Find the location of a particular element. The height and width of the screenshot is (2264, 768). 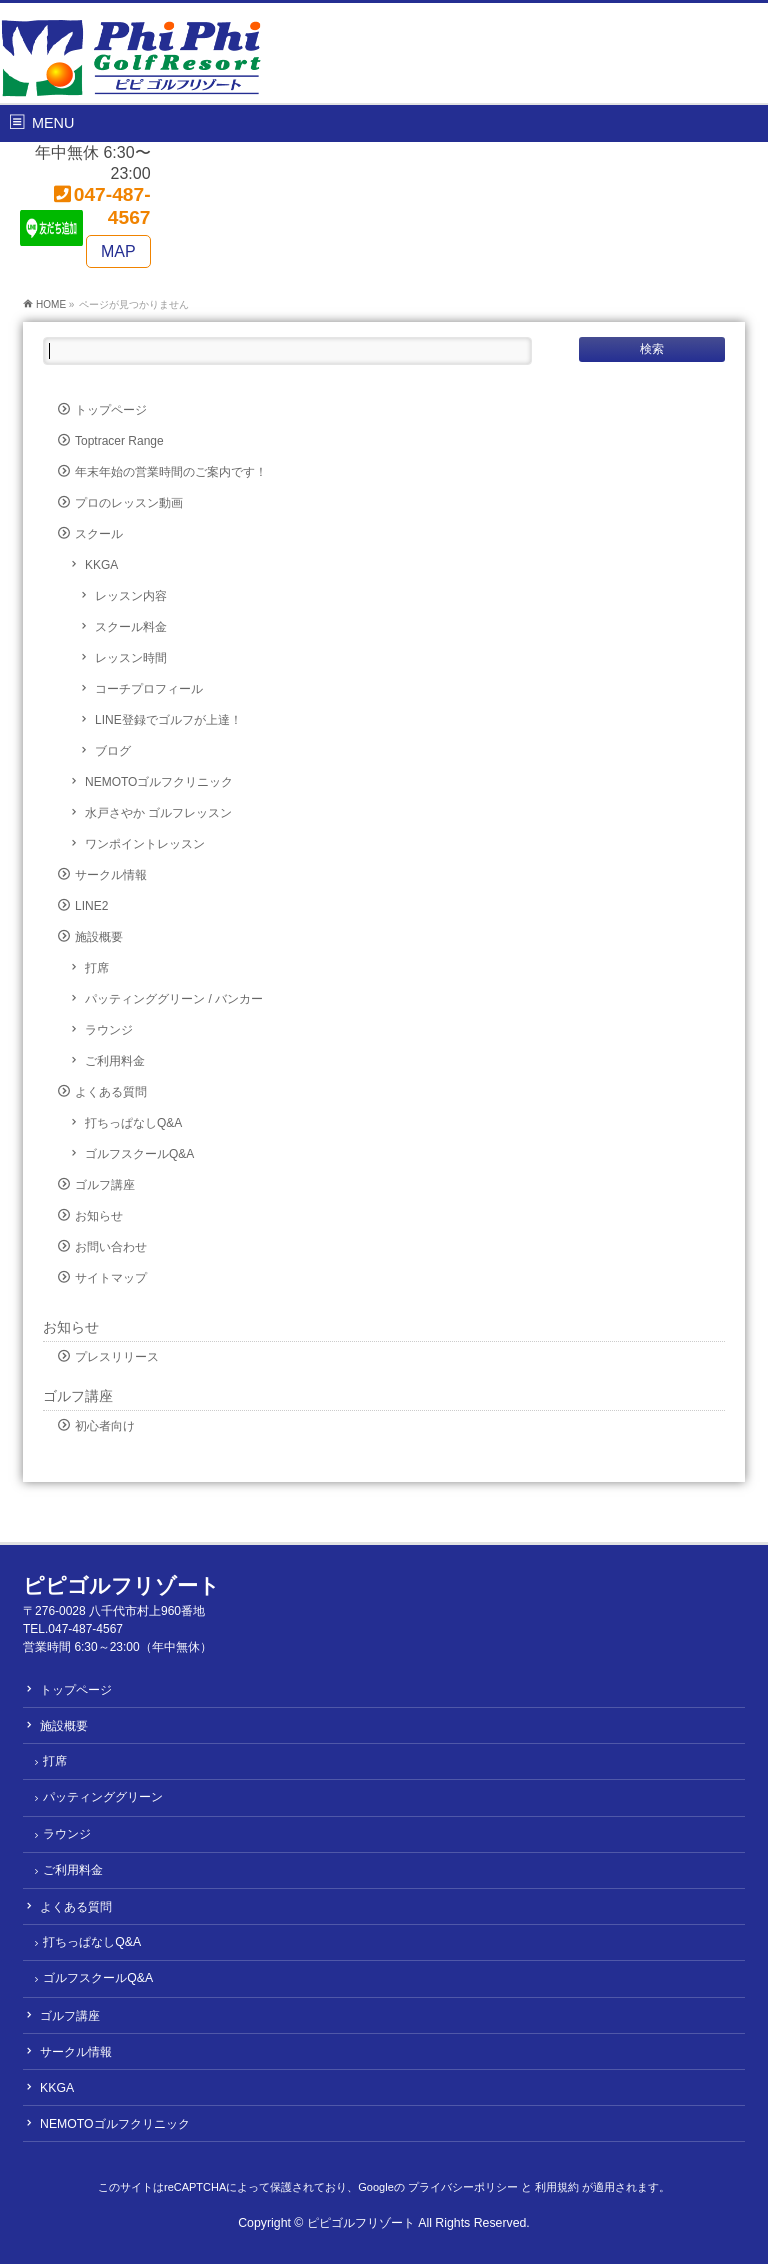

ゴルフ講座 is located at coordinates (105, 1185).